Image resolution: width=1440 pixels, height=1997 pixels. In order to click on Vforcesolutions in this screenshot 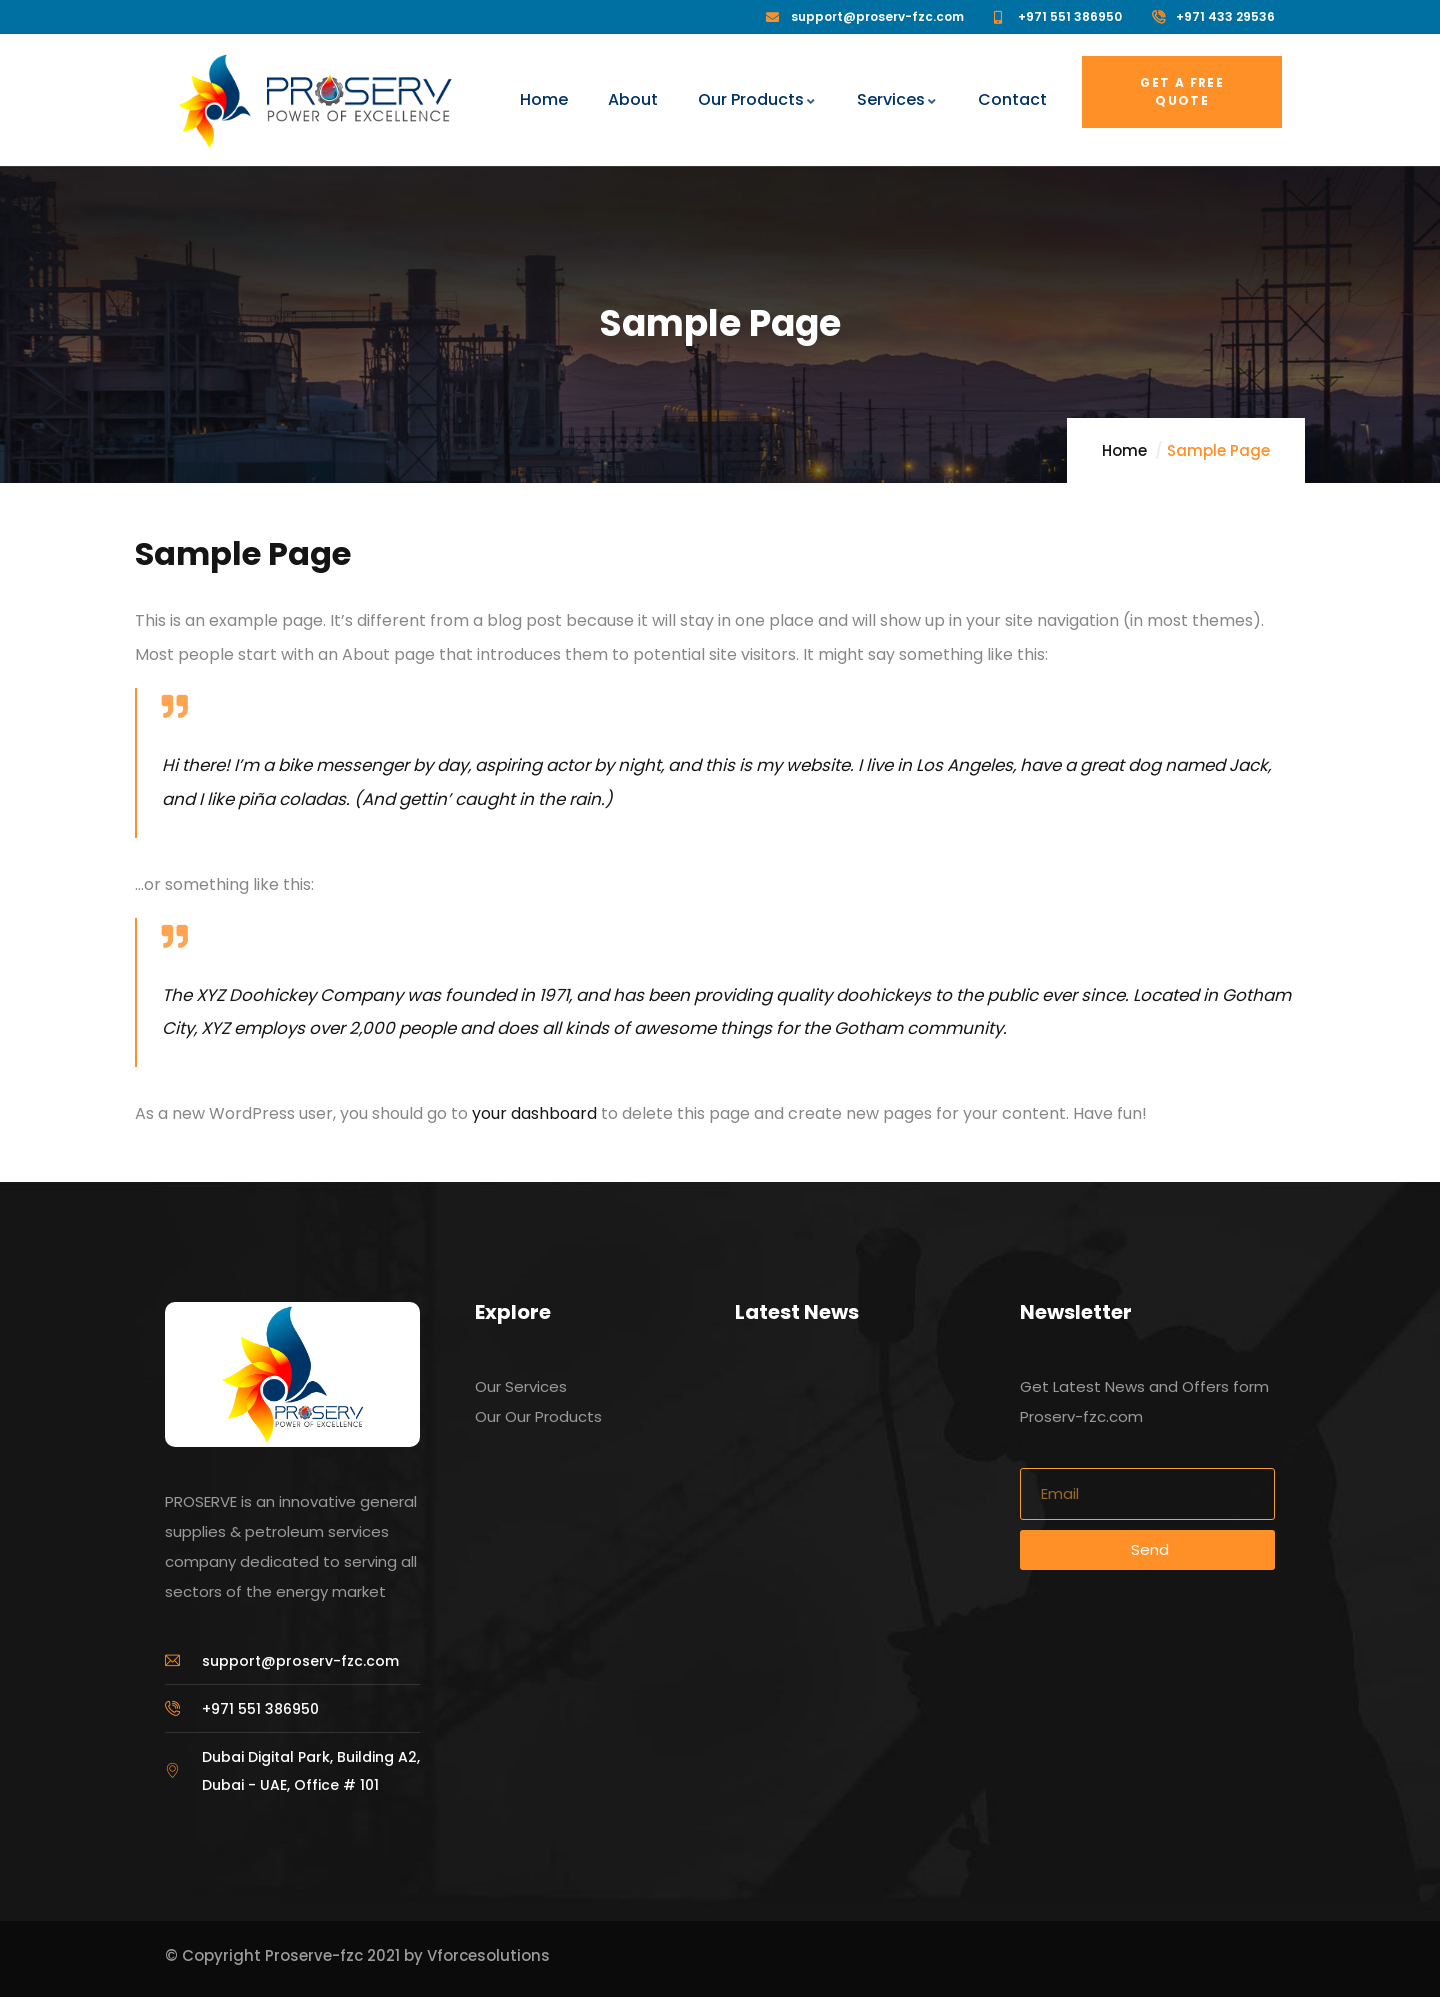, I will do `click(488, 1955)`.